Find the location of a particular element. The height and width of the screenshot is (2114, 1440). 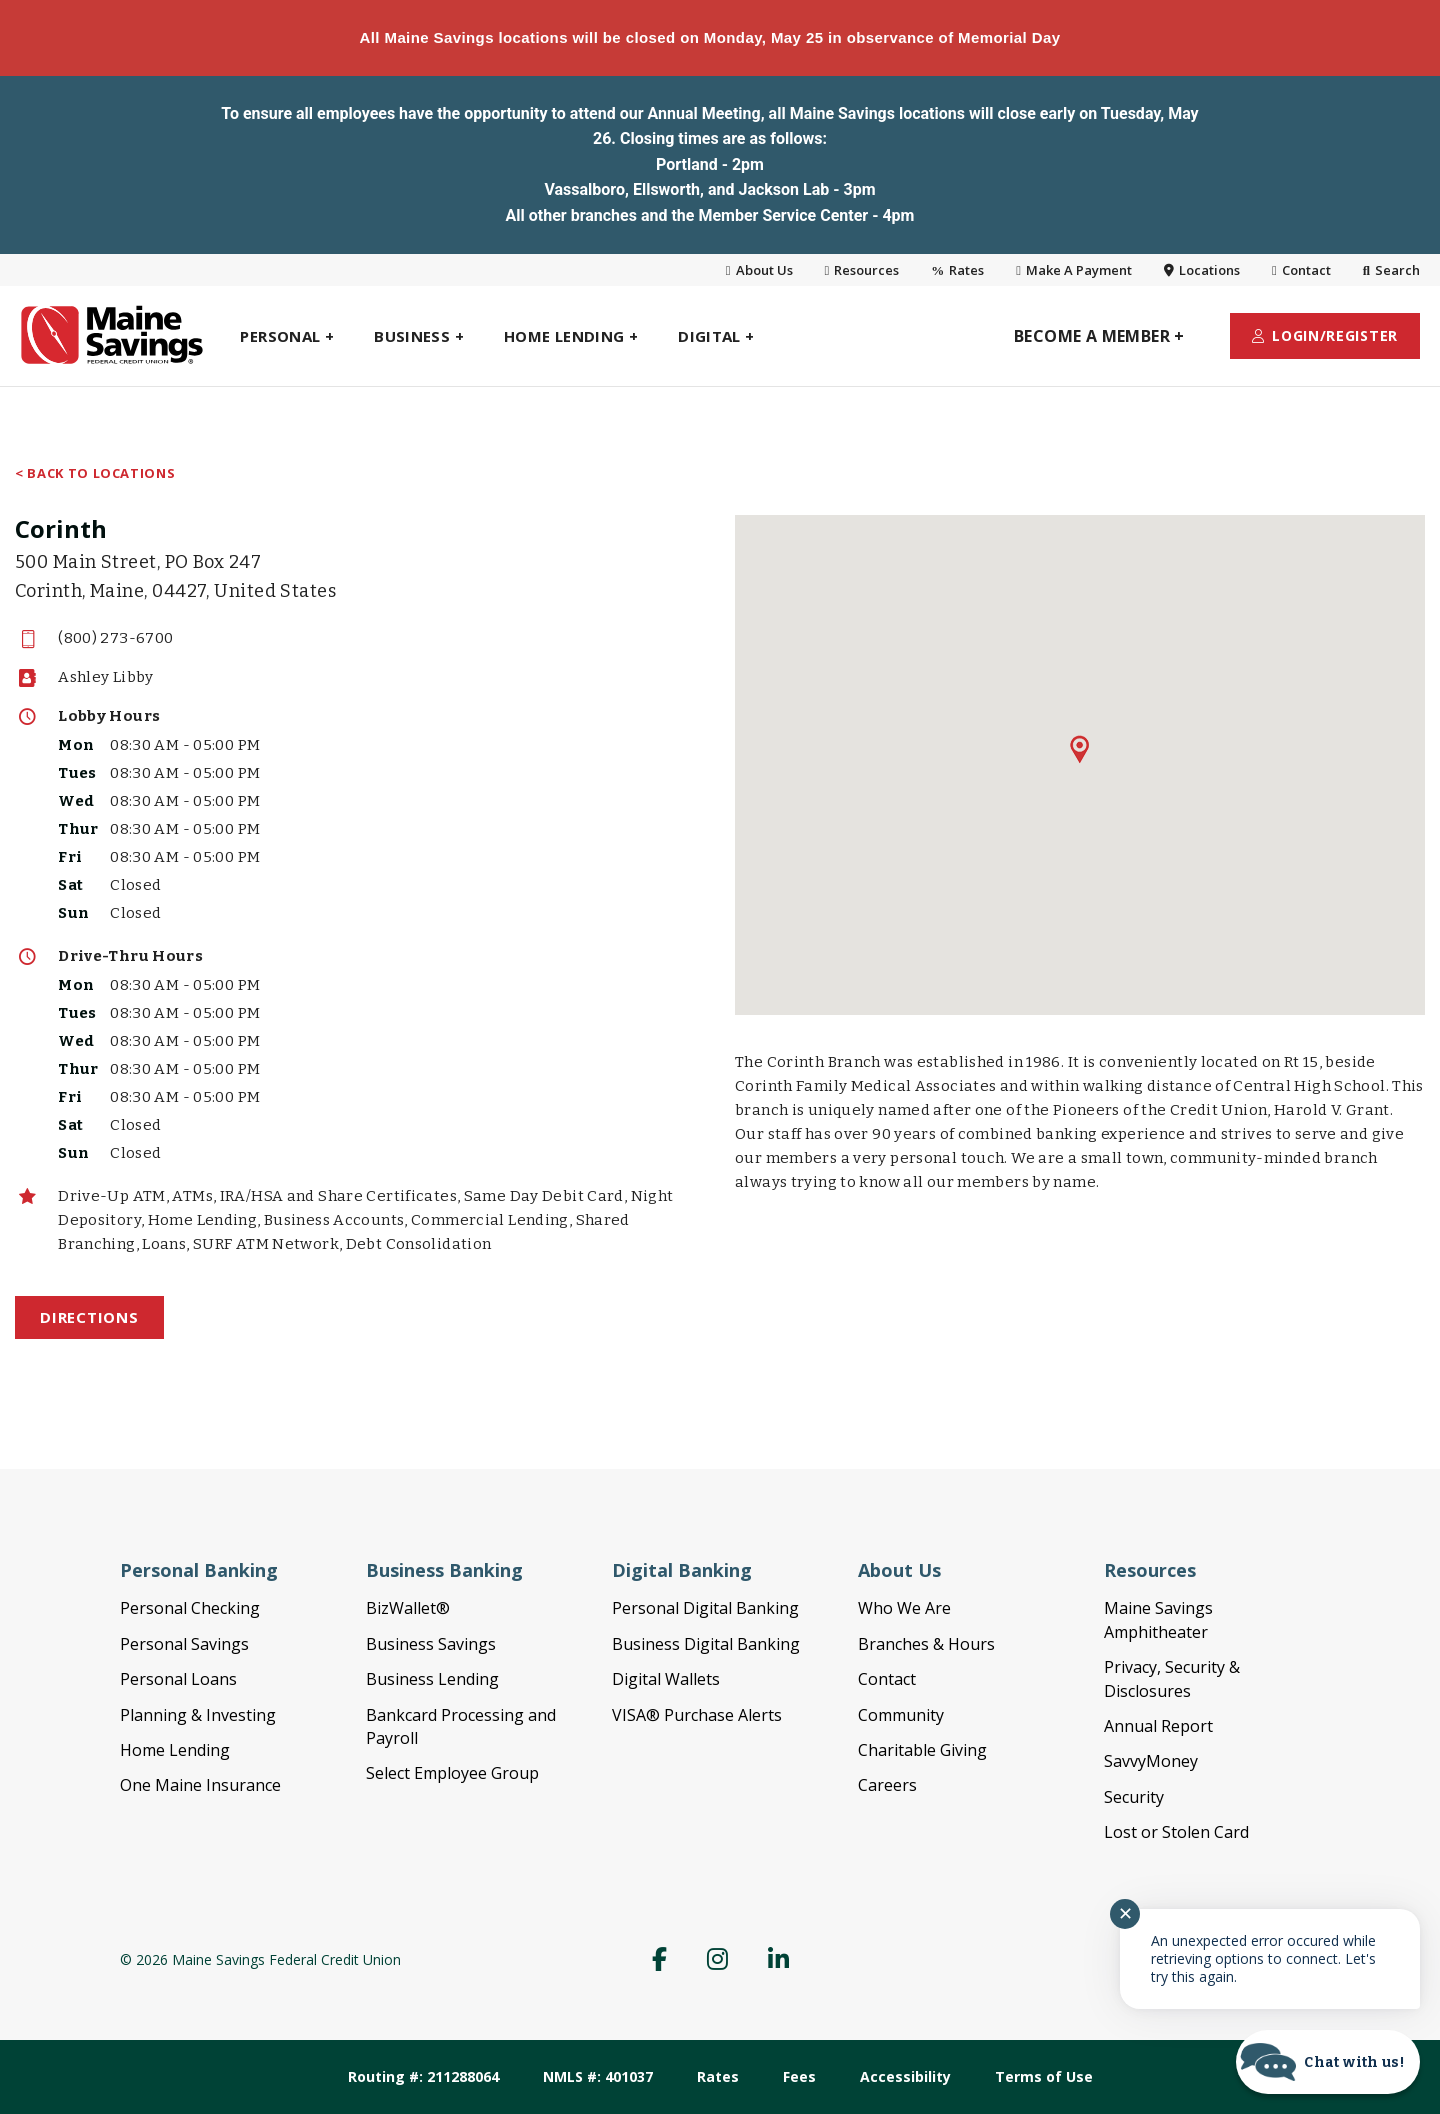

Maine Savings Amphitheater [link] is located at coordinates (1158, 1619).